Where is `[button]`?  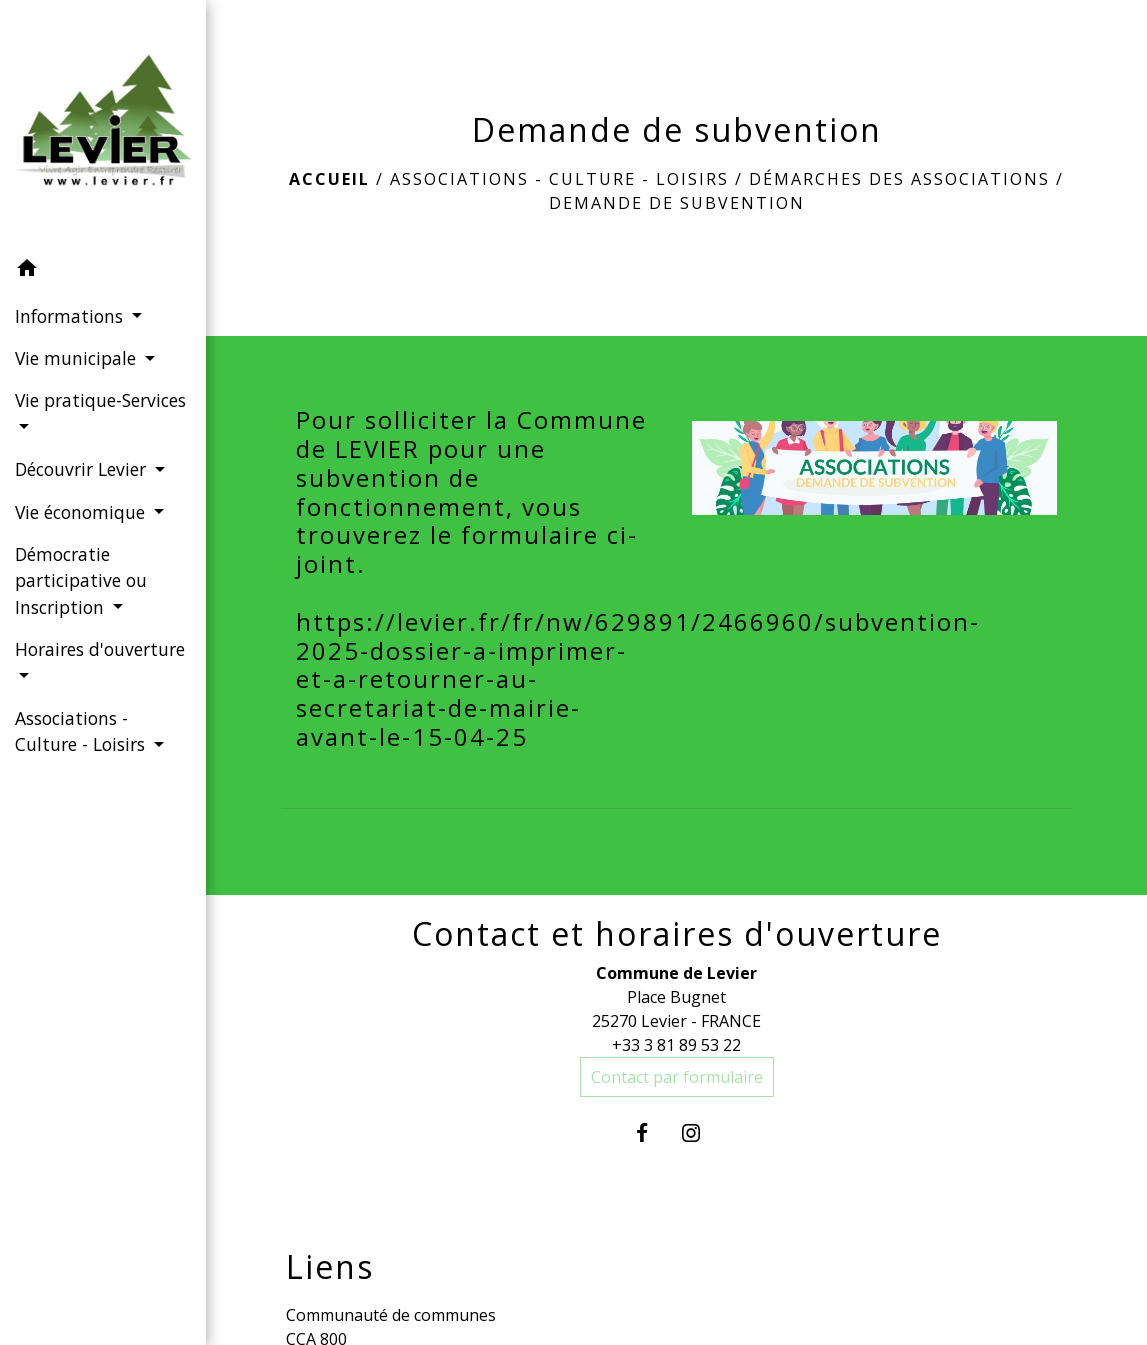
[button] is located at coordinates (103, 271).